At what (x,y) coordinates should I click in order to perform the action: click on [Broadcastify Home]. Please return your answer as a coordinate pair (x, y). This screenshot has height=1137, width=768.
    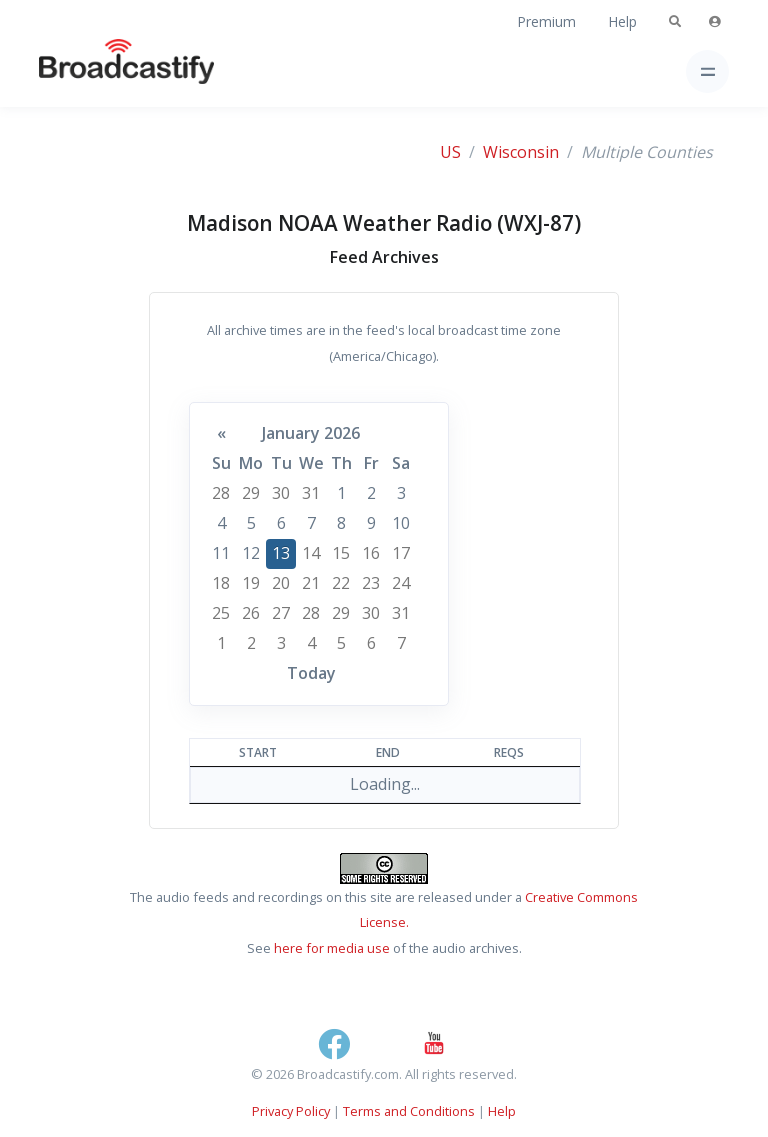
    Looking at the image, I should click on (95, 71).